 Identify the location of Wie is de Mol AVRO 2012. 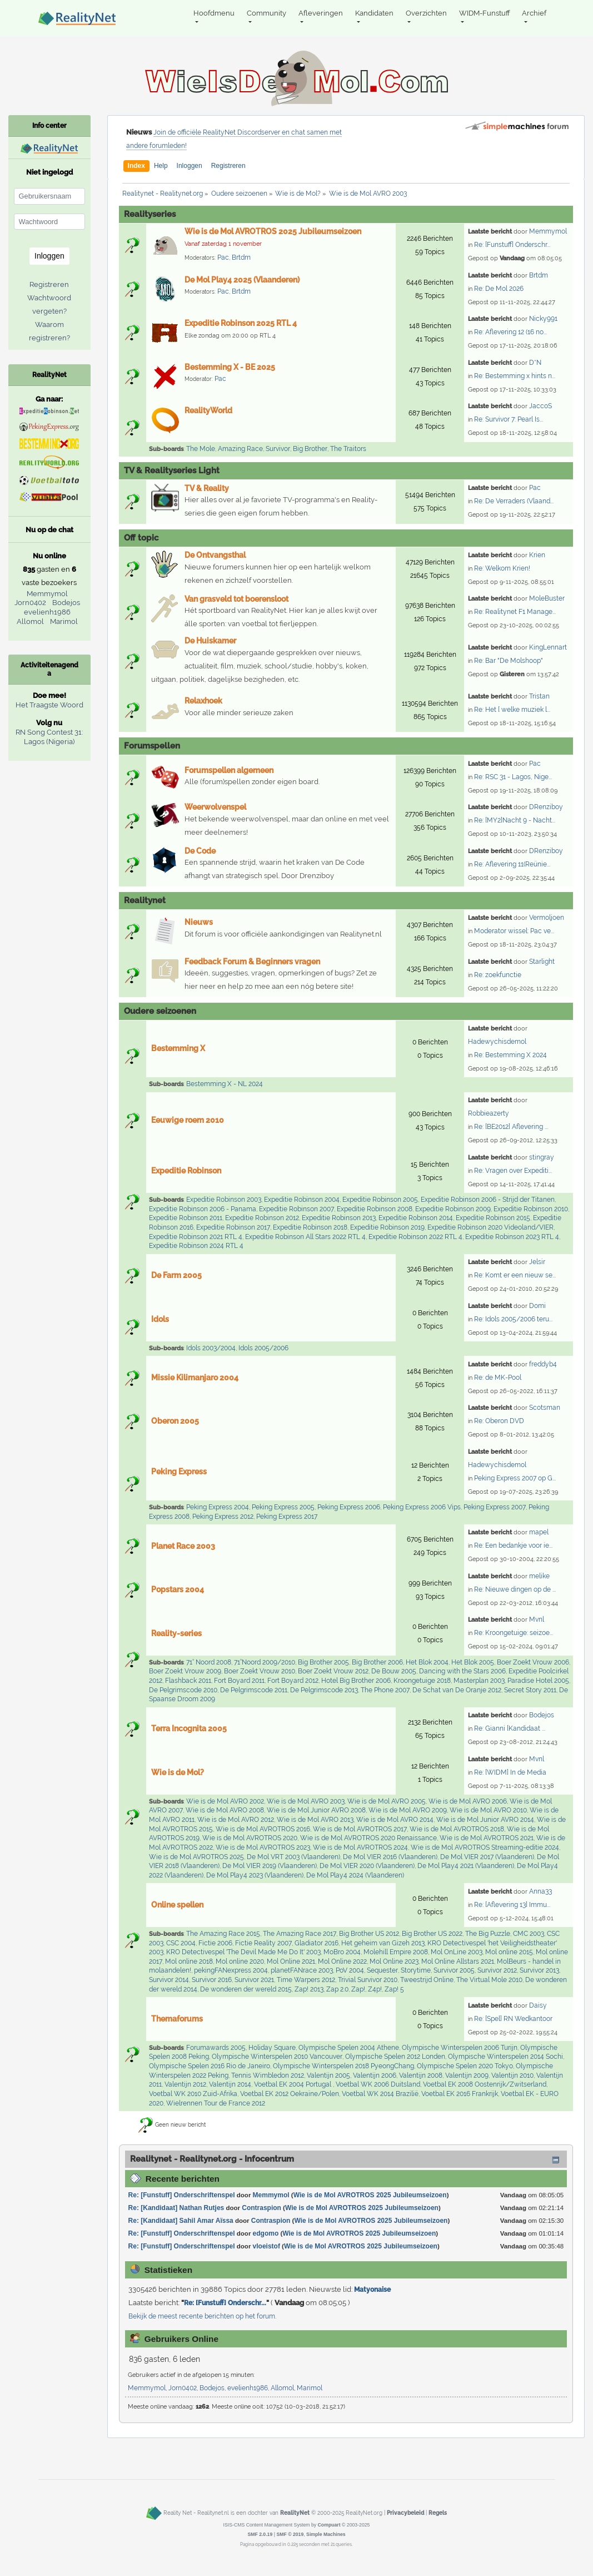
(235, 1820).